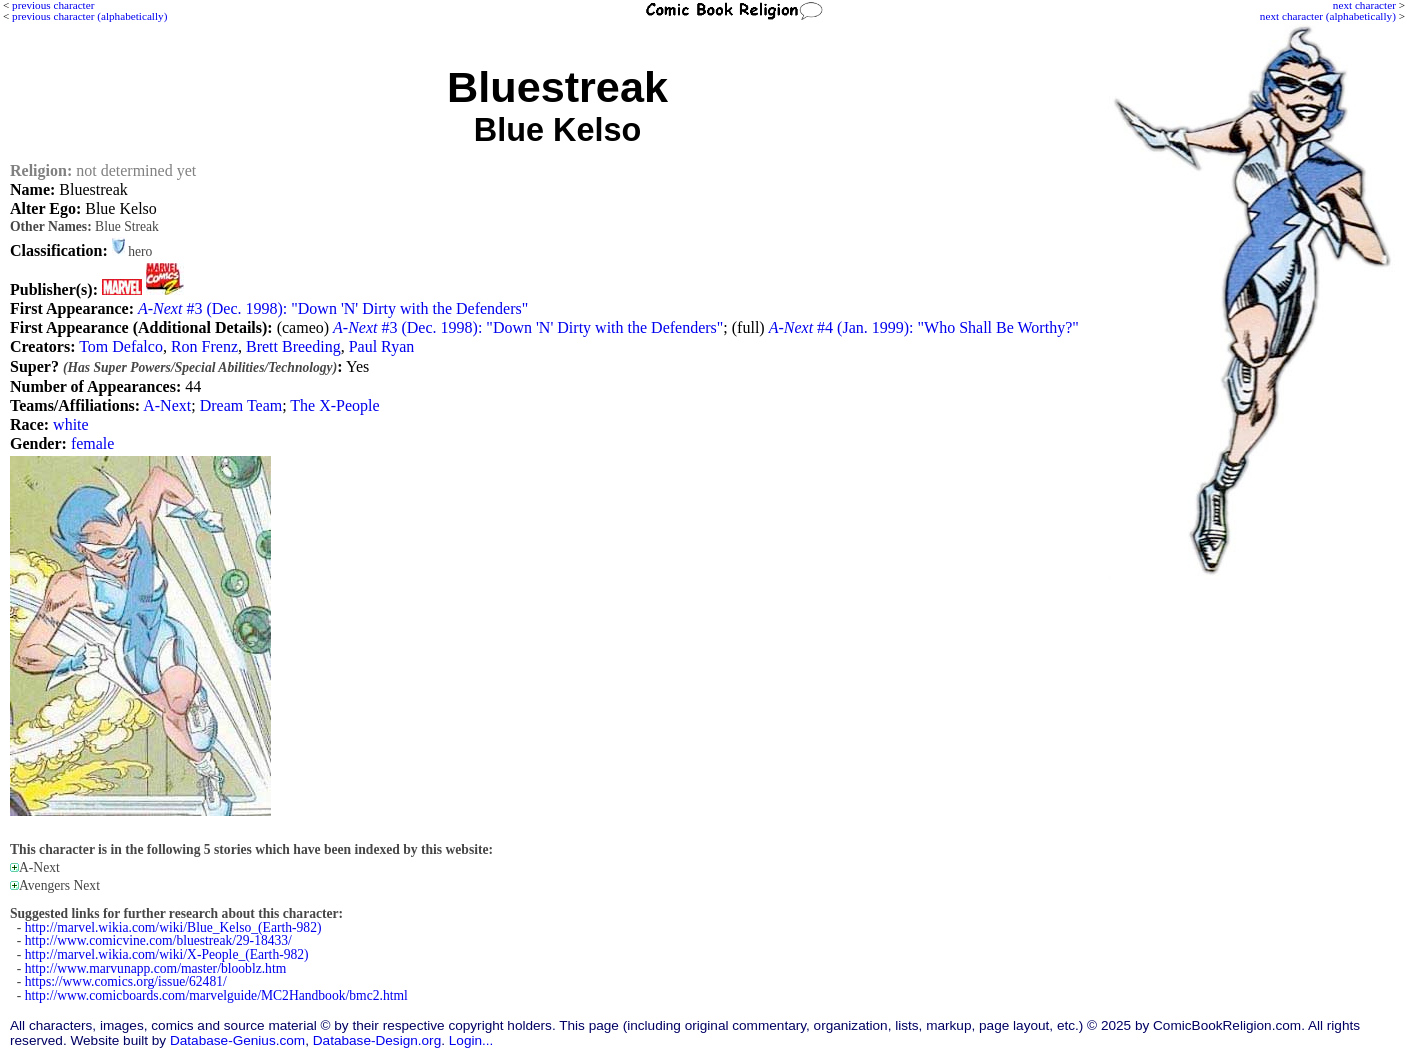 This screenshot has height=1062, width=1408. What do you see at coordinates (471, 1040) in the screenshot?
I see `Login...` at bounding box center [471, 1040].